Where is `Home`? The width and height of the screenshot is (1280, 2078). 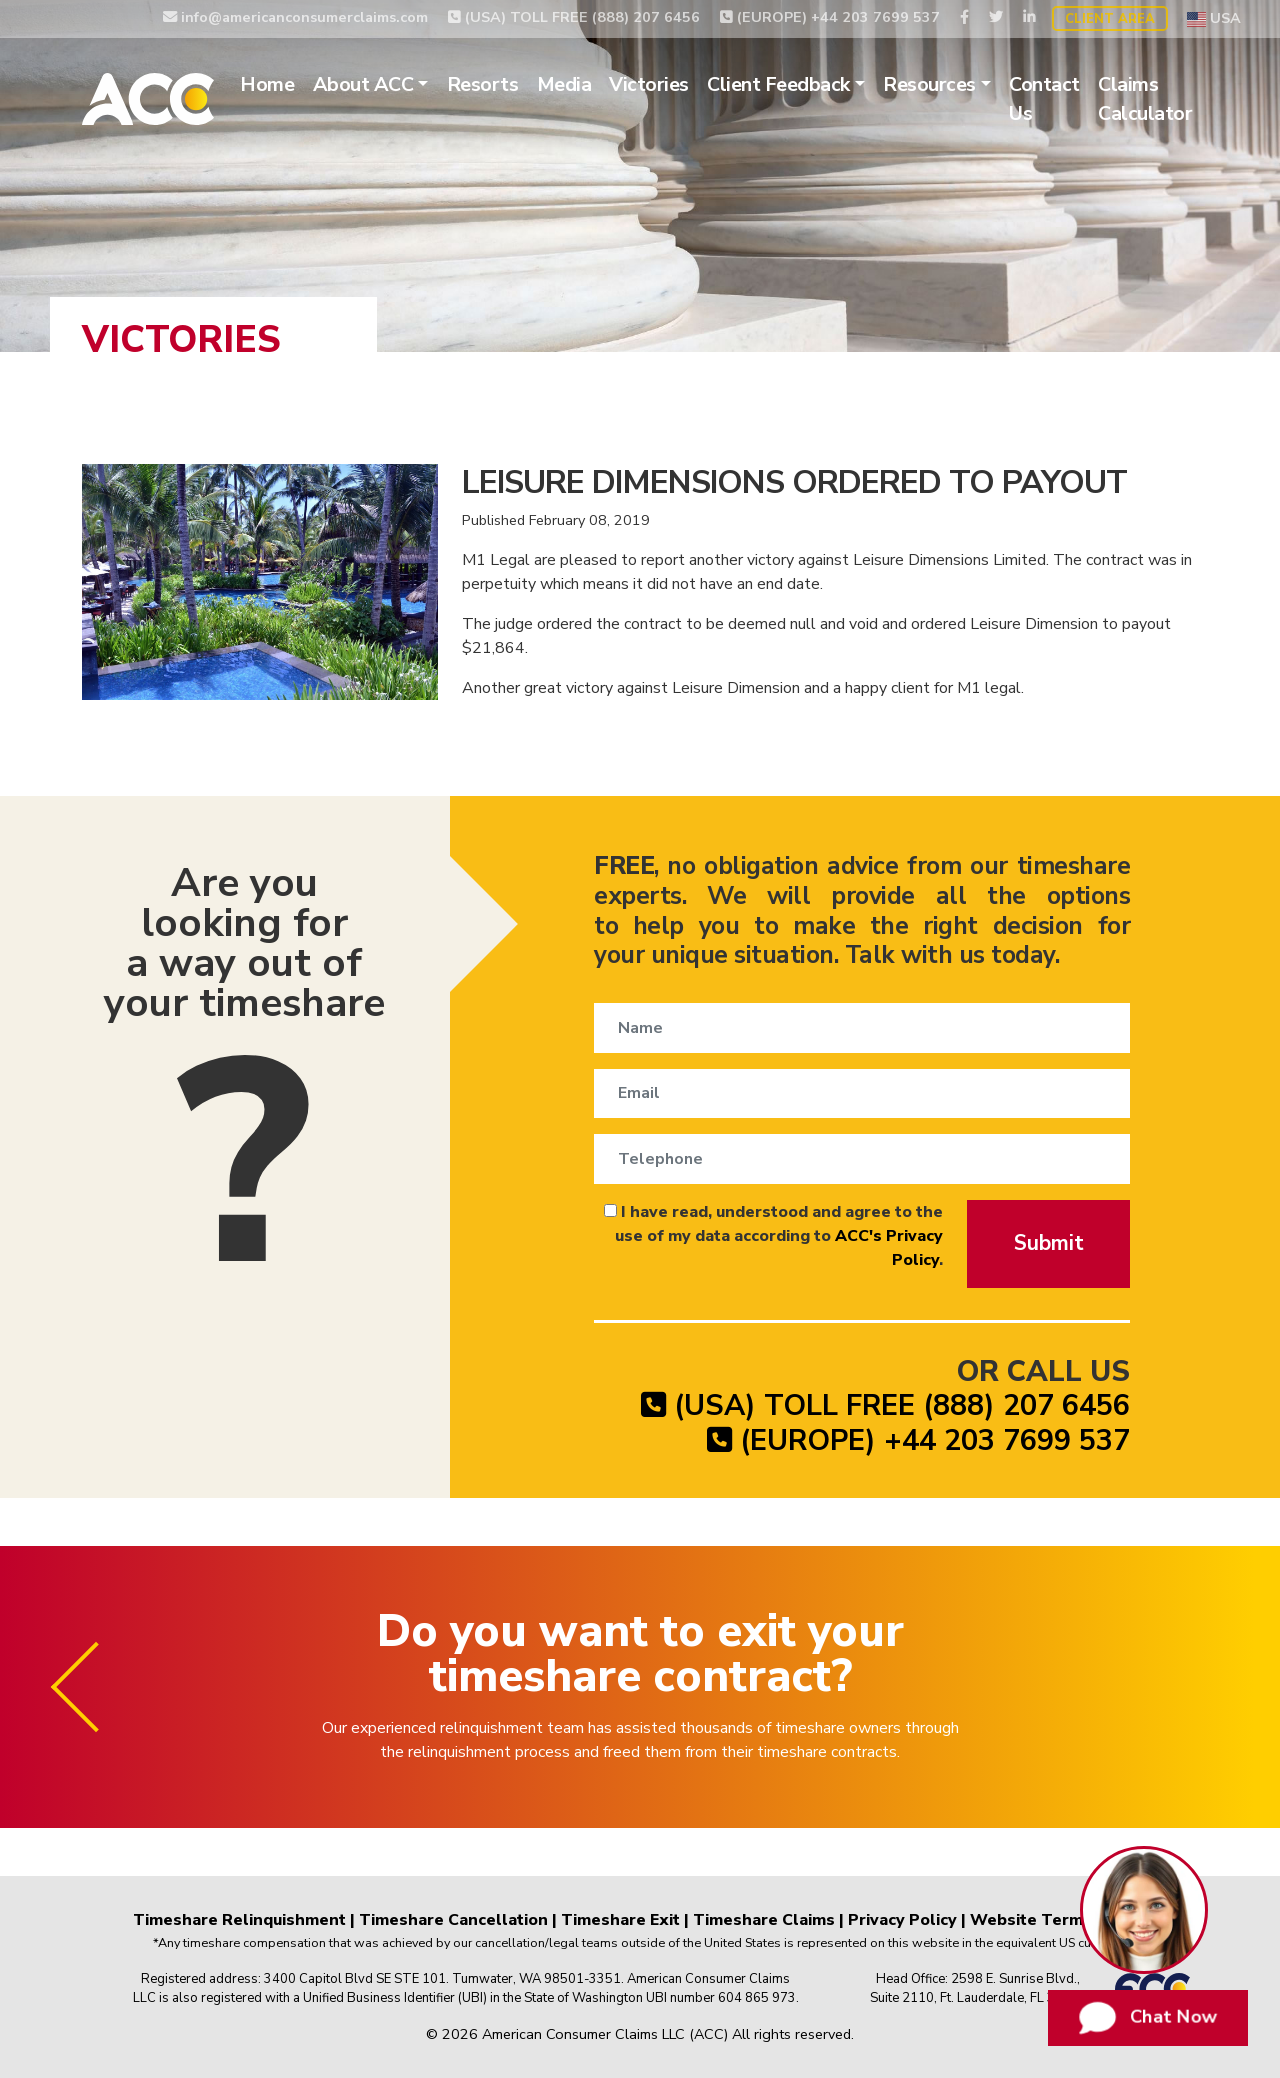 Home is located at coordinates (267, 84).